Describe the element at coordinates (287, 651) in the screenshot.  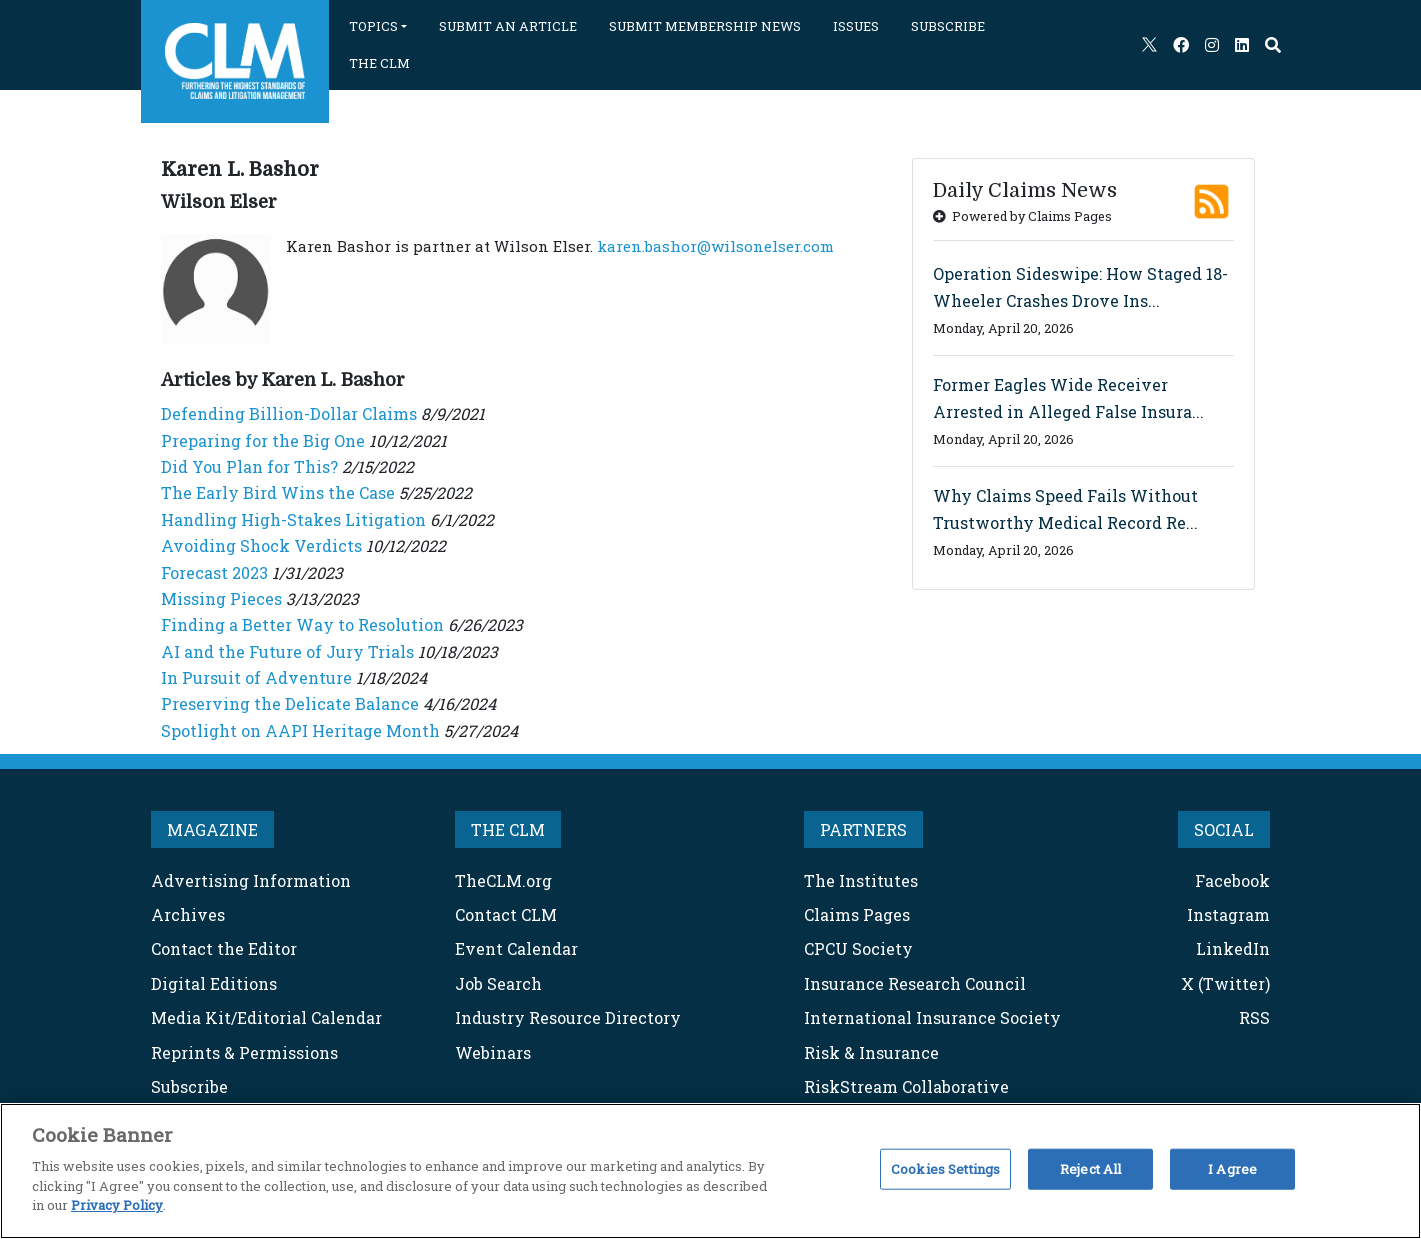
I see `AI and the Future of Jury Trials` at that location.